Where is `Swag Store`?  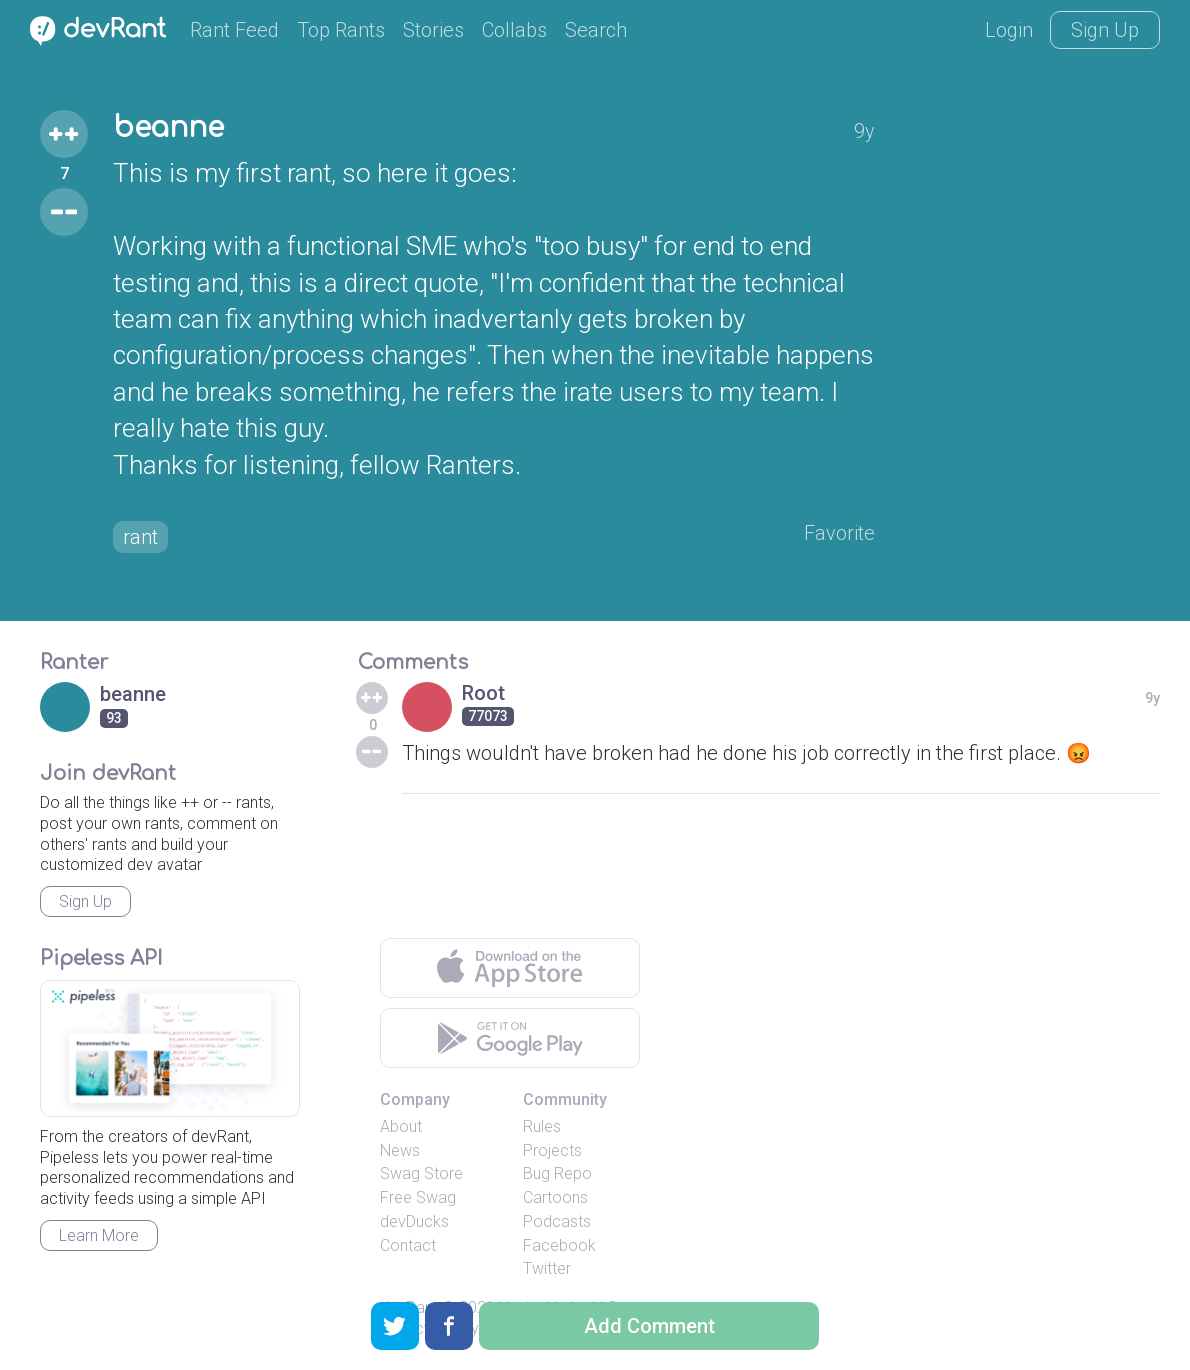 Swag Store is located at coordinates (421, 1173).